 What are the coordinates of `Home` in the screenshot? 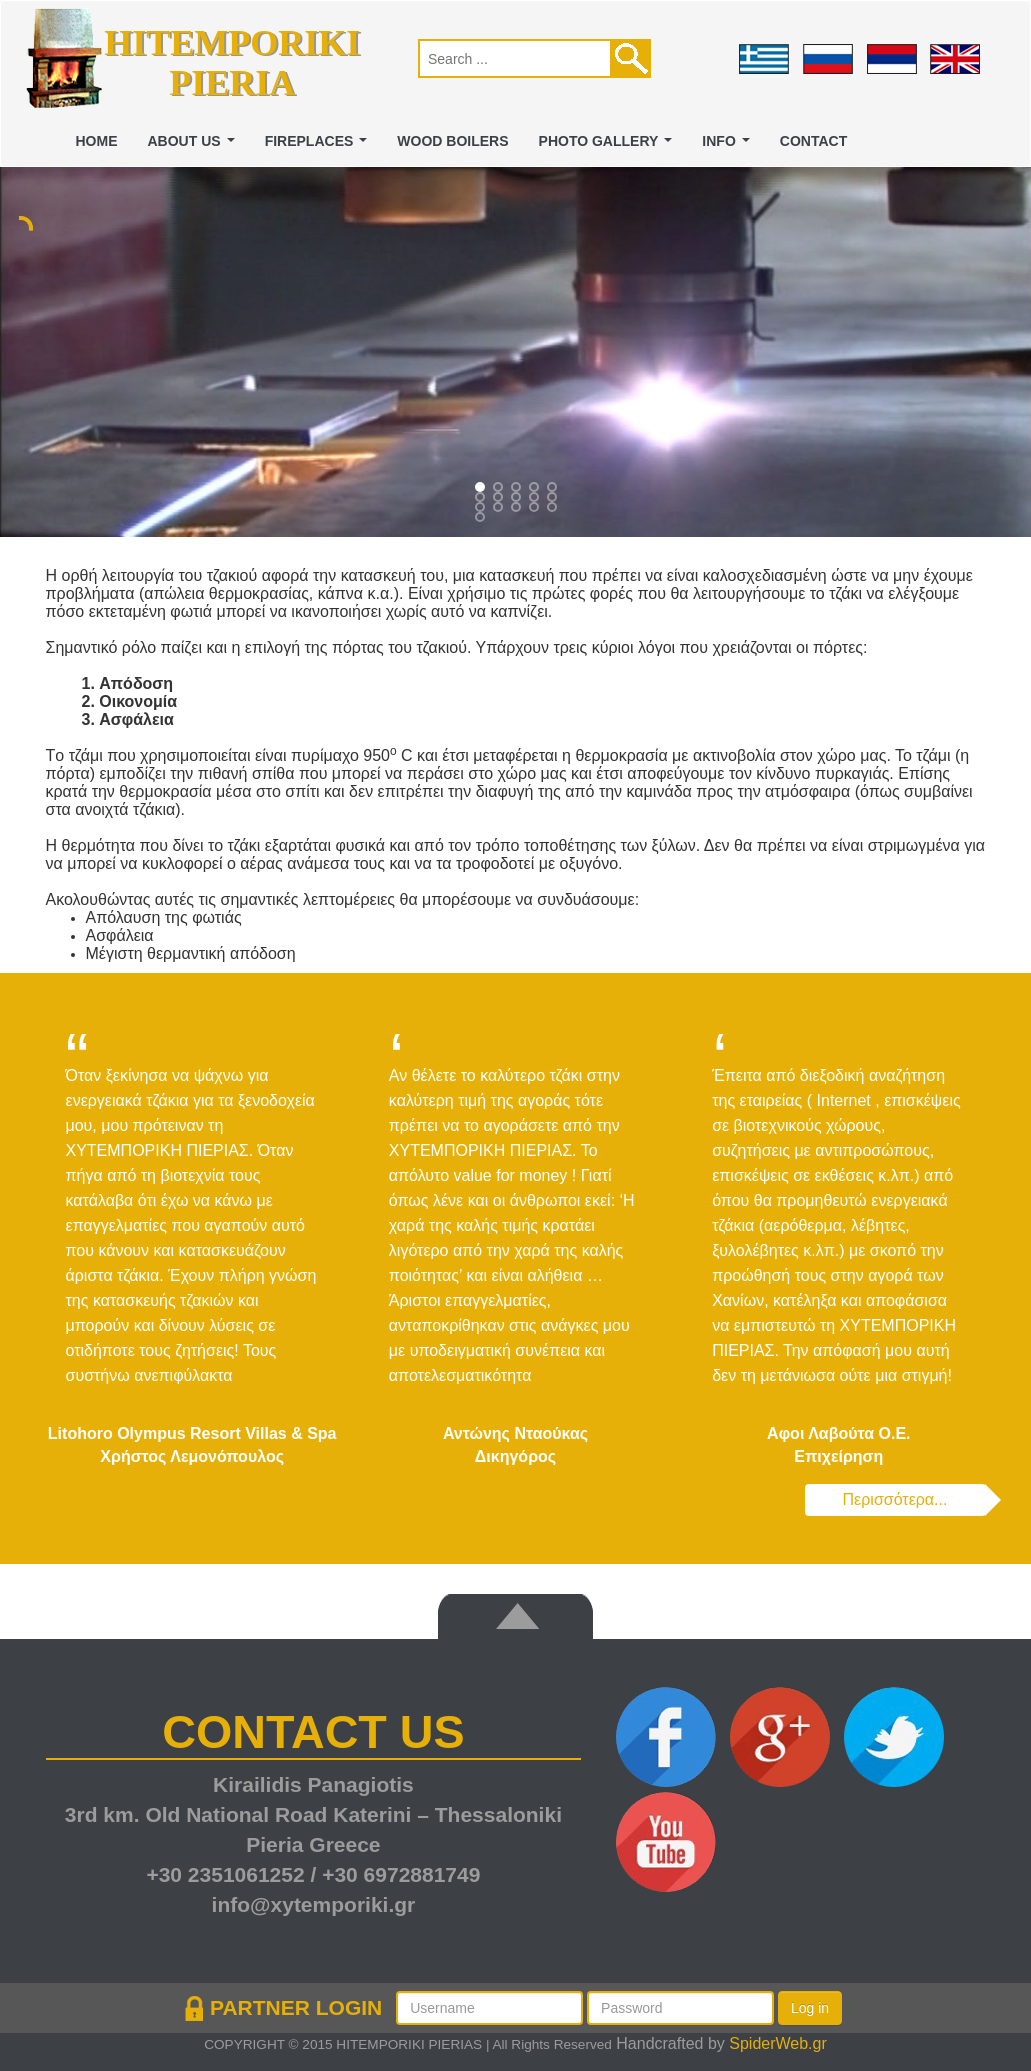 It's located at (97, 141).